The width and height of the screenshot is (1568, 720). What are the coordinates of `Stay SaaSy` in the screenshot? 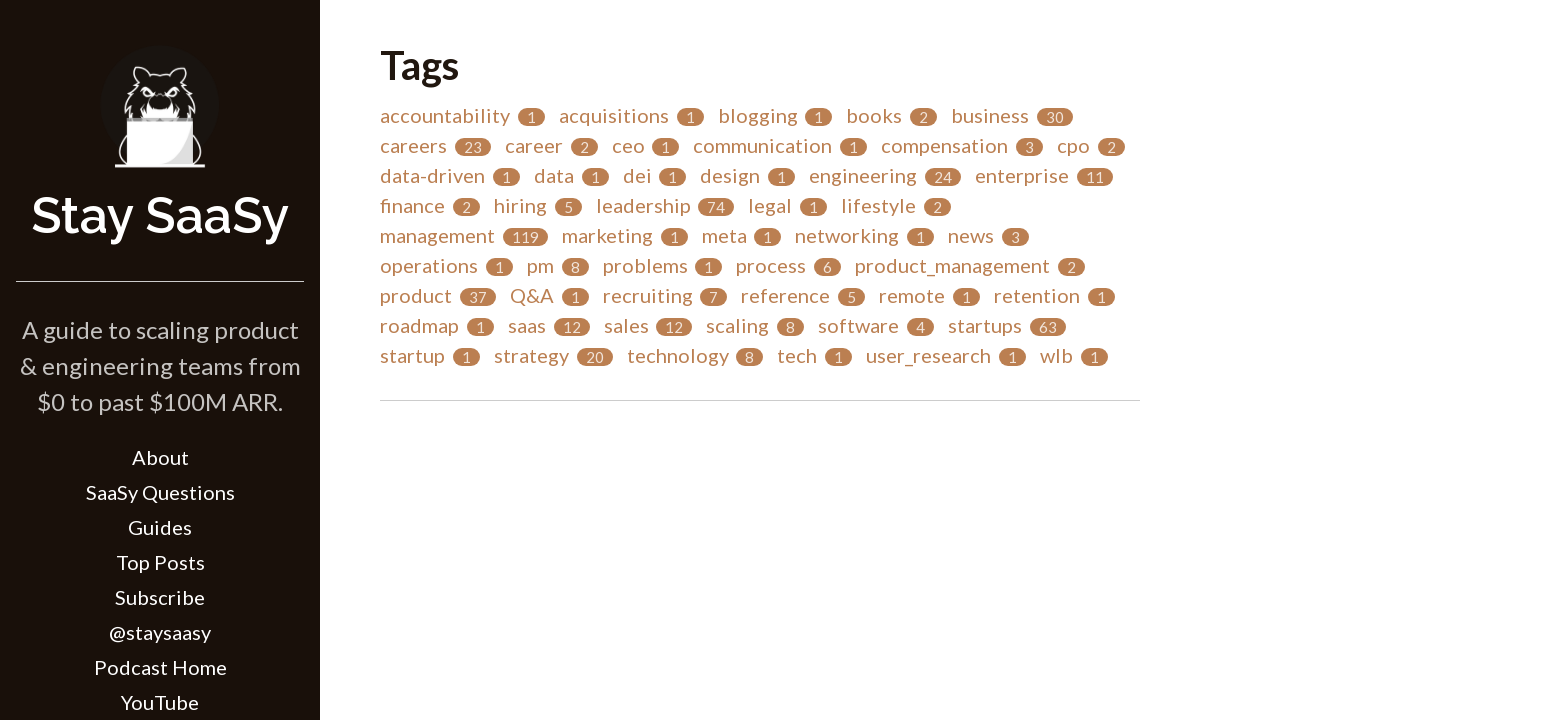 It's located at (160, 215).